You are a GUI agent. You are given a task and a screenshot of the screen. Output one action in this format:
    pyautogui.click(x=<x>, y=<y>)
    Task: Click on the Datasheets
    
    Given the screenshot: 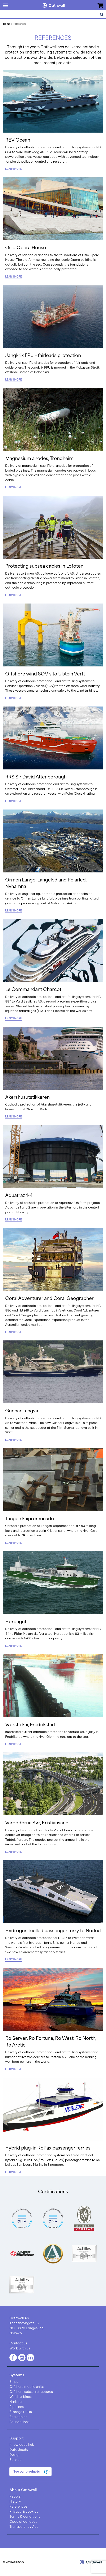 What is the action you would take?
    pyautogui.click(x=18, y=2449)
    